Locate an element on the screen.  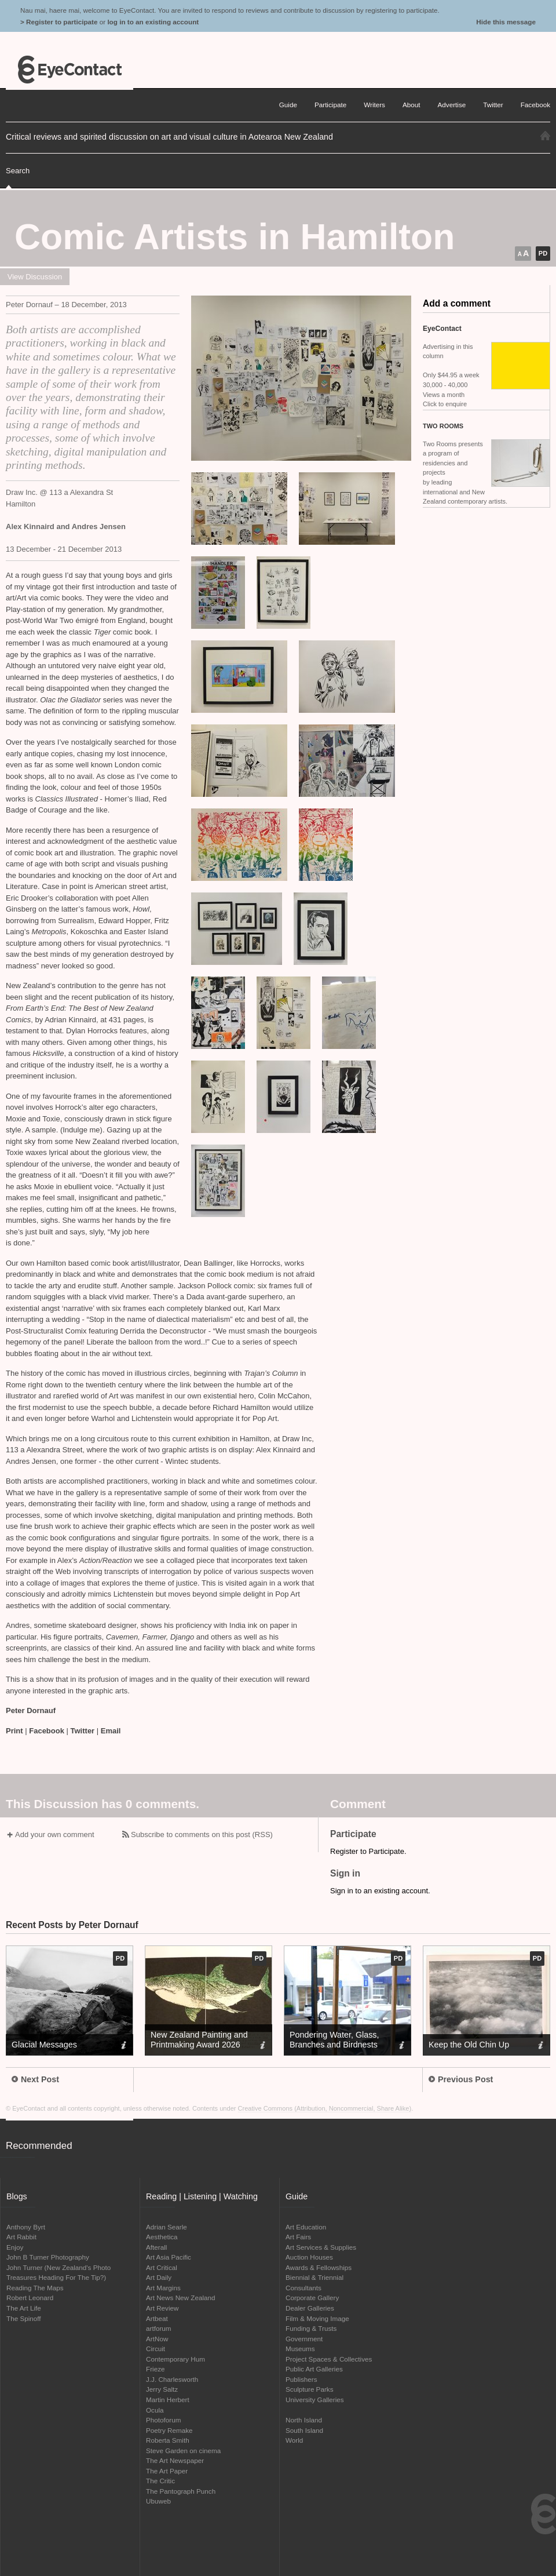
Art Education is located at coordinates (306, 2227).